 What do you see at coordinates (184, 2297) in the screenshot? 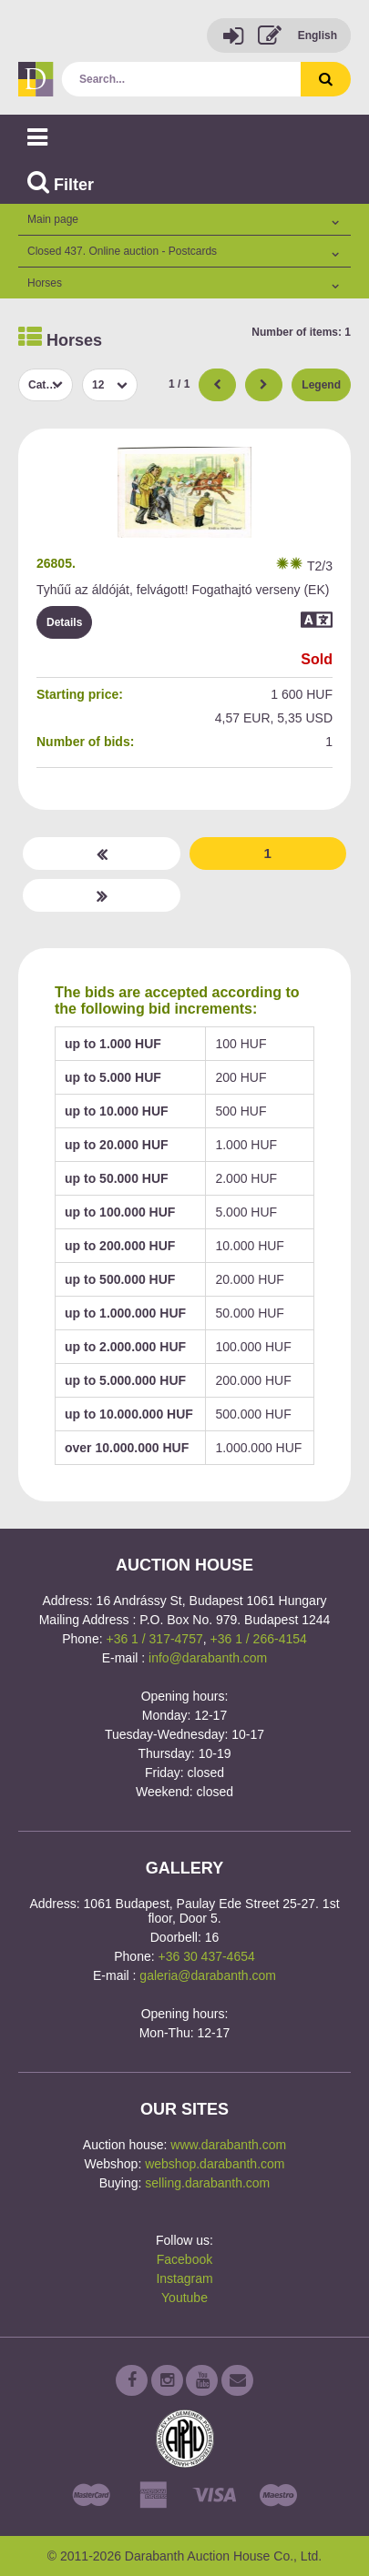
I see `Youtube` at bounding box center [184, 2297].